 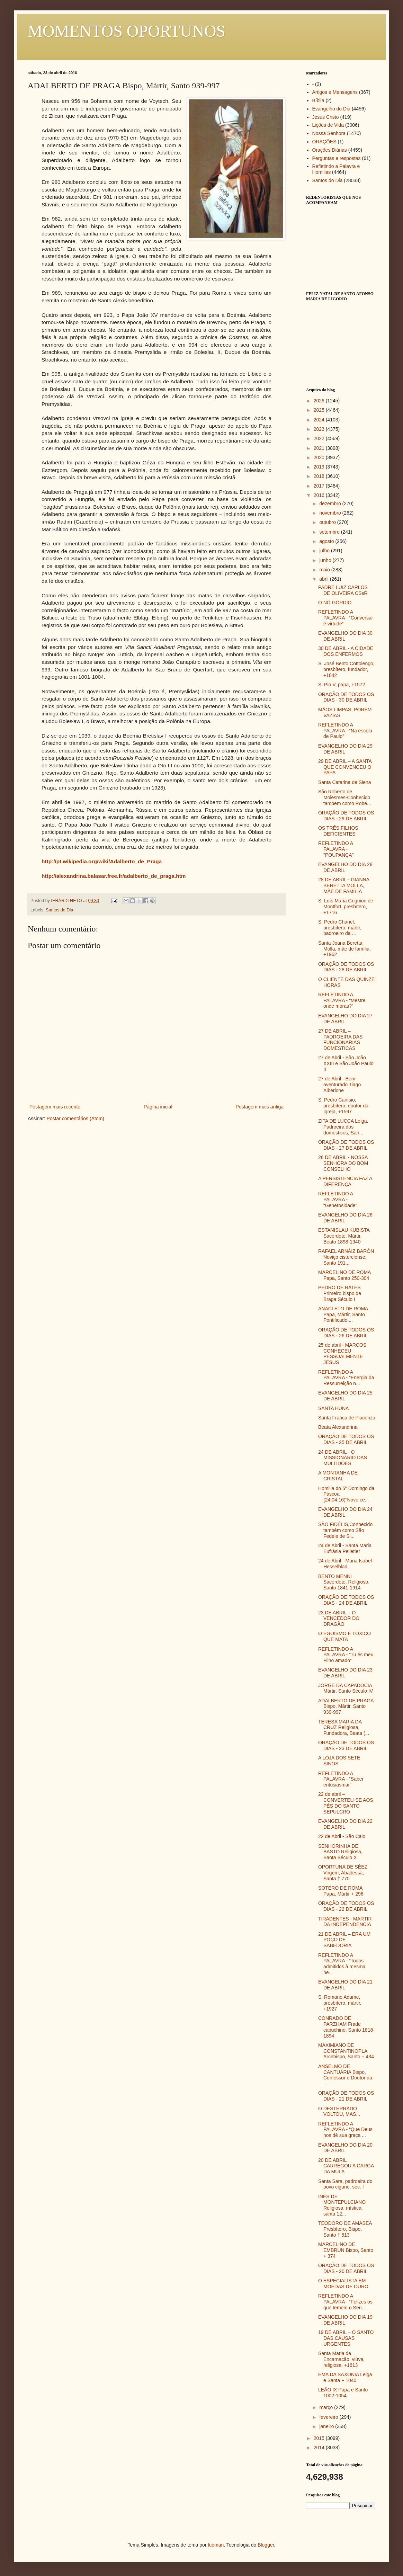 What do you see at coordinates (330, 532) in the screenshot?
I see `setembro` at bounding box center [330, 532].